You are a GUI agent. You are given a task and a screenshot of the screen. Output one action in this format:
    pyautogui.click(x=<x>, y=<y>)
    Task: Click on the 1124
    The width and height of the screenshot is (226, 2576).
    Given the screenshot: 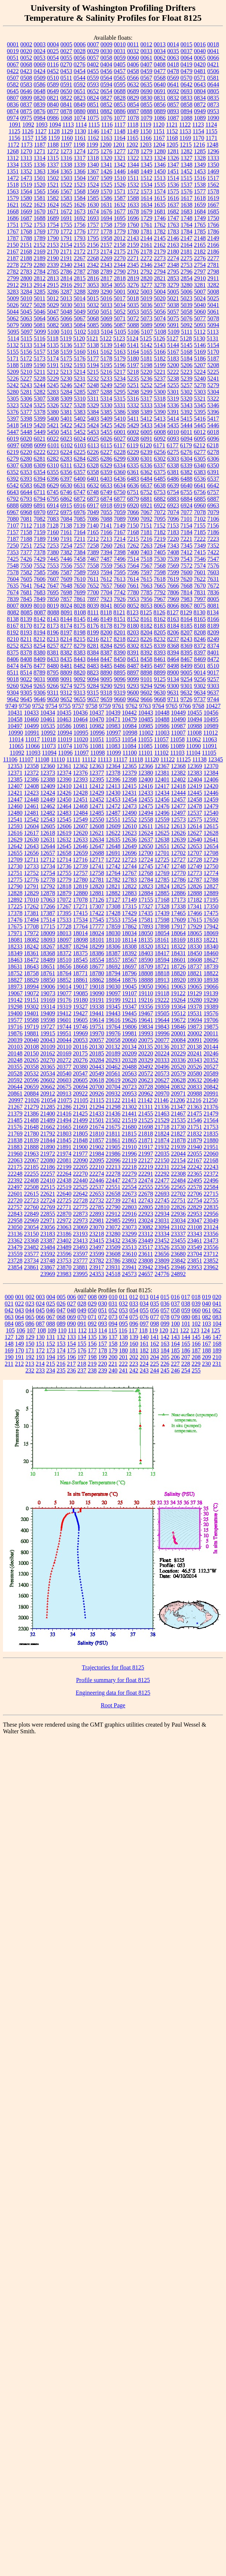 What is the action you would take?
    pyautogui.click(x=211, y=124)
    